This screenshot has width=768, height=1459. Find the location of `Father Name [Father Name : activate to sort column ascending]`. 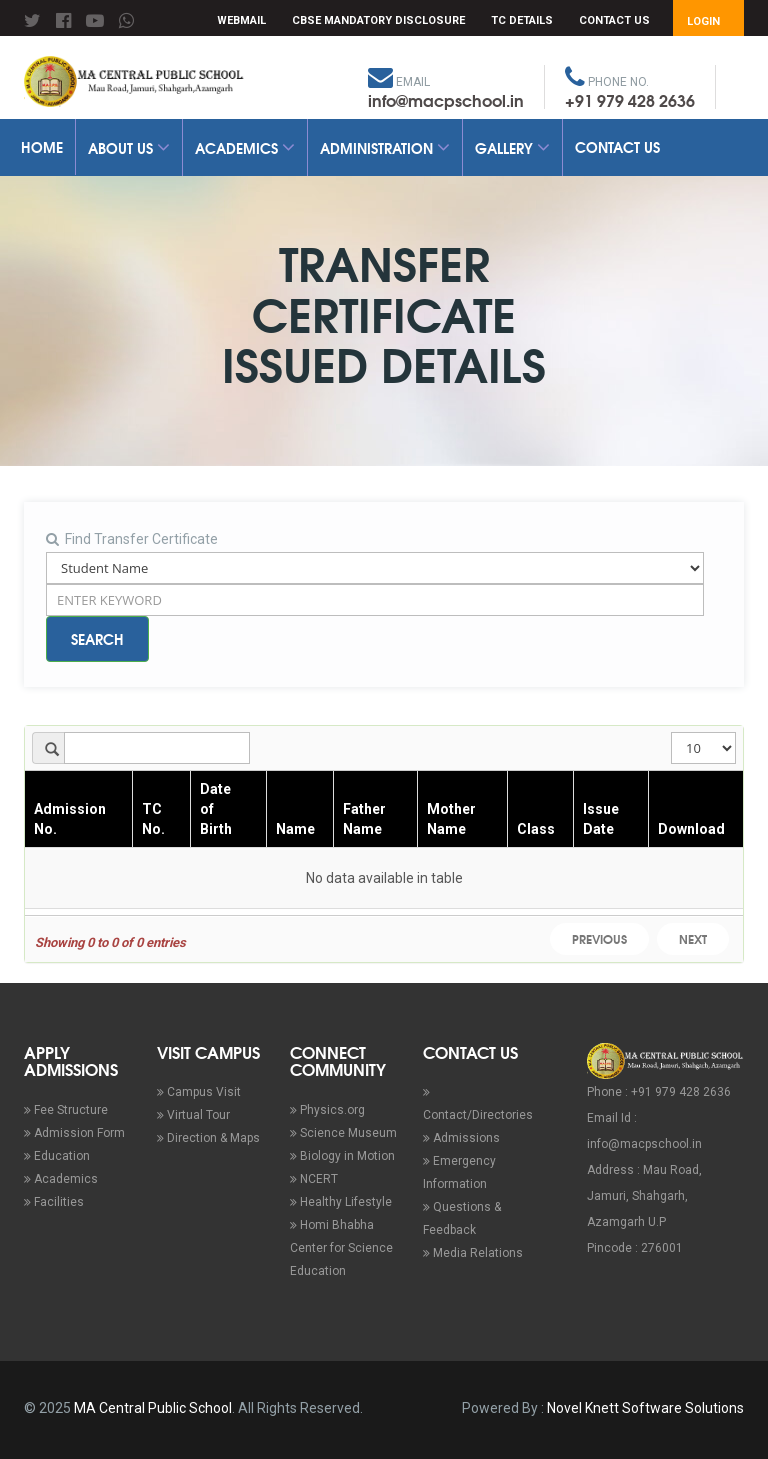

Father Name [Father Name : activate to sort column ascending] is located at coordinates (364, 819).